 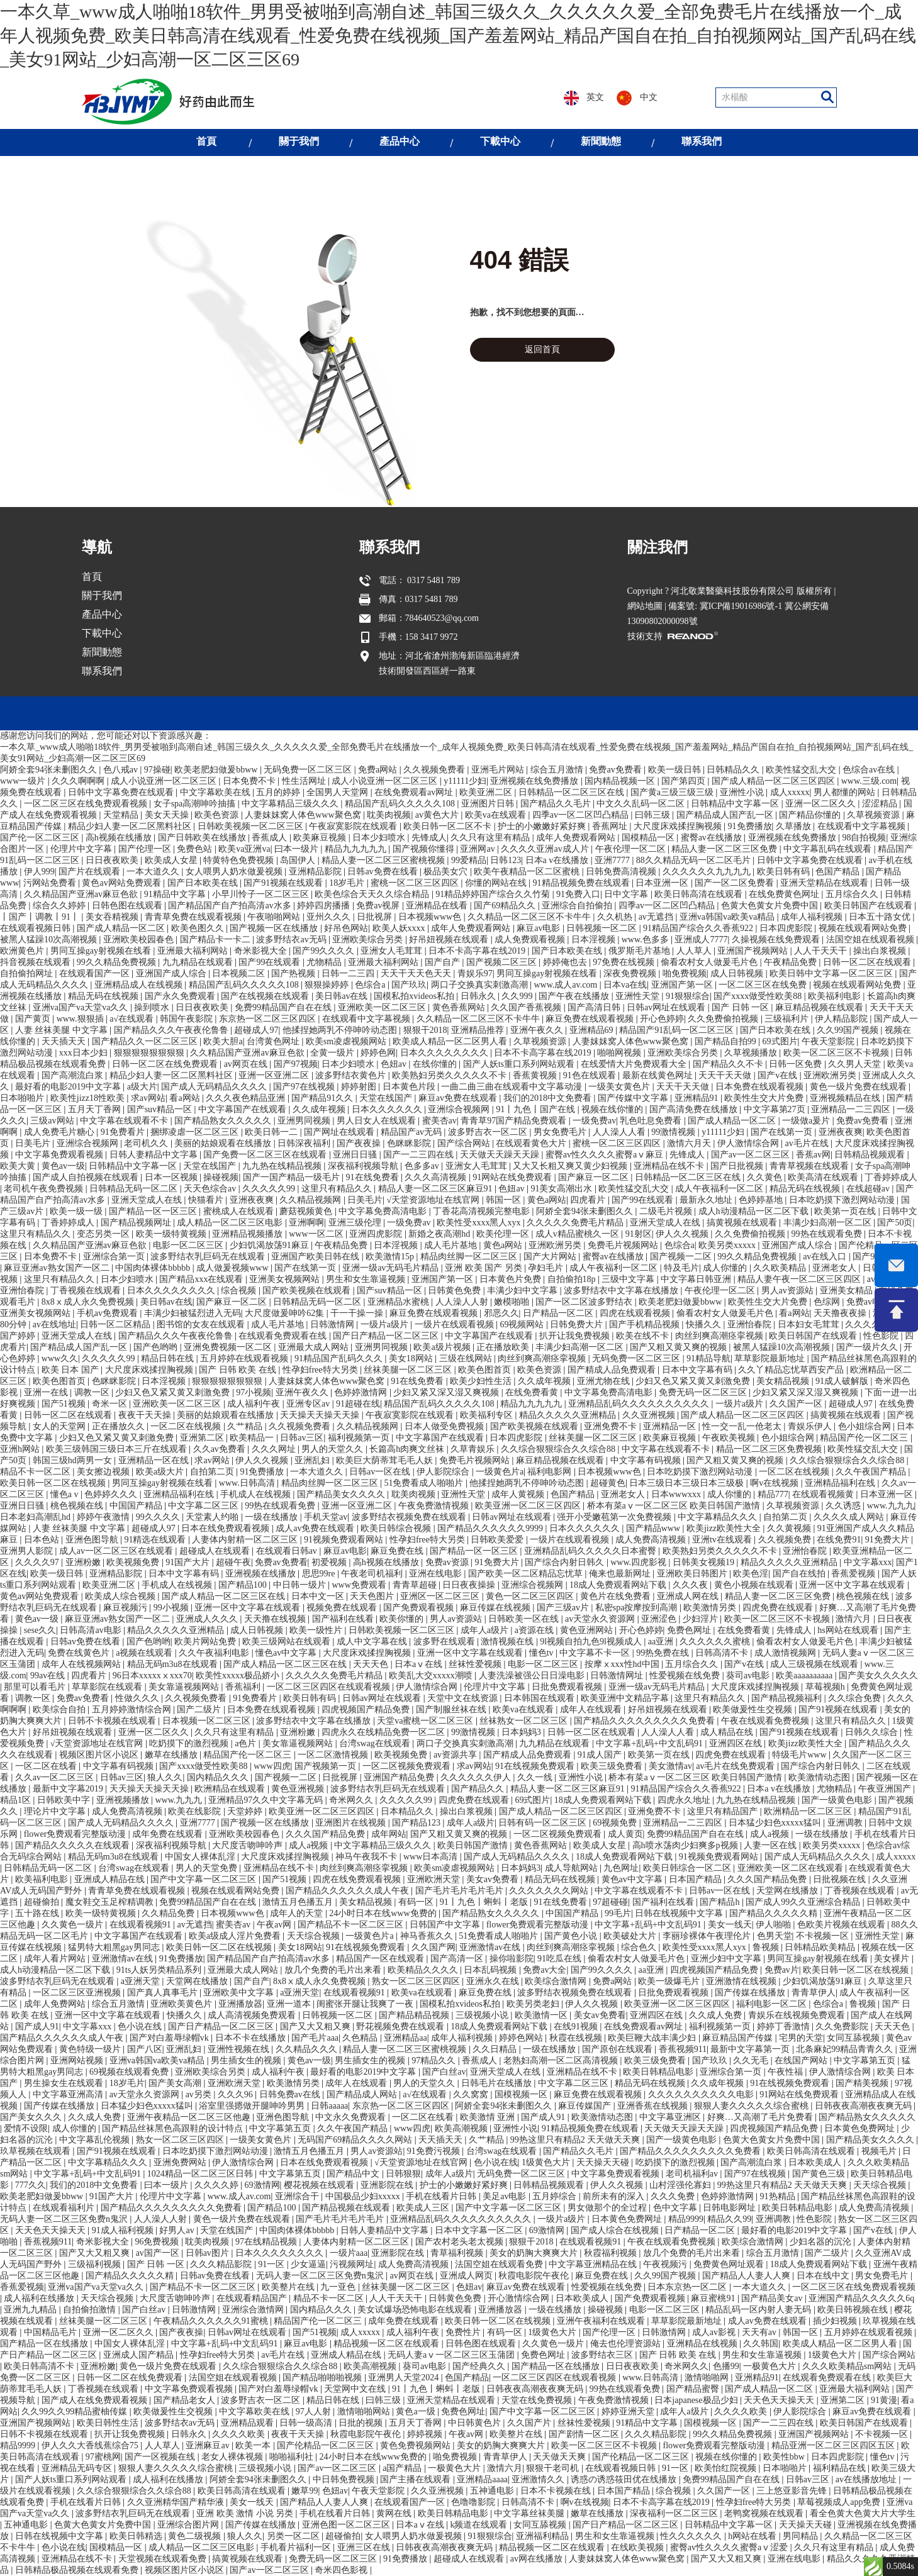 What do you see at coordinates (657, 917) in the screenshot?
I see `av无遮挡` at bounding box center [657, 917].